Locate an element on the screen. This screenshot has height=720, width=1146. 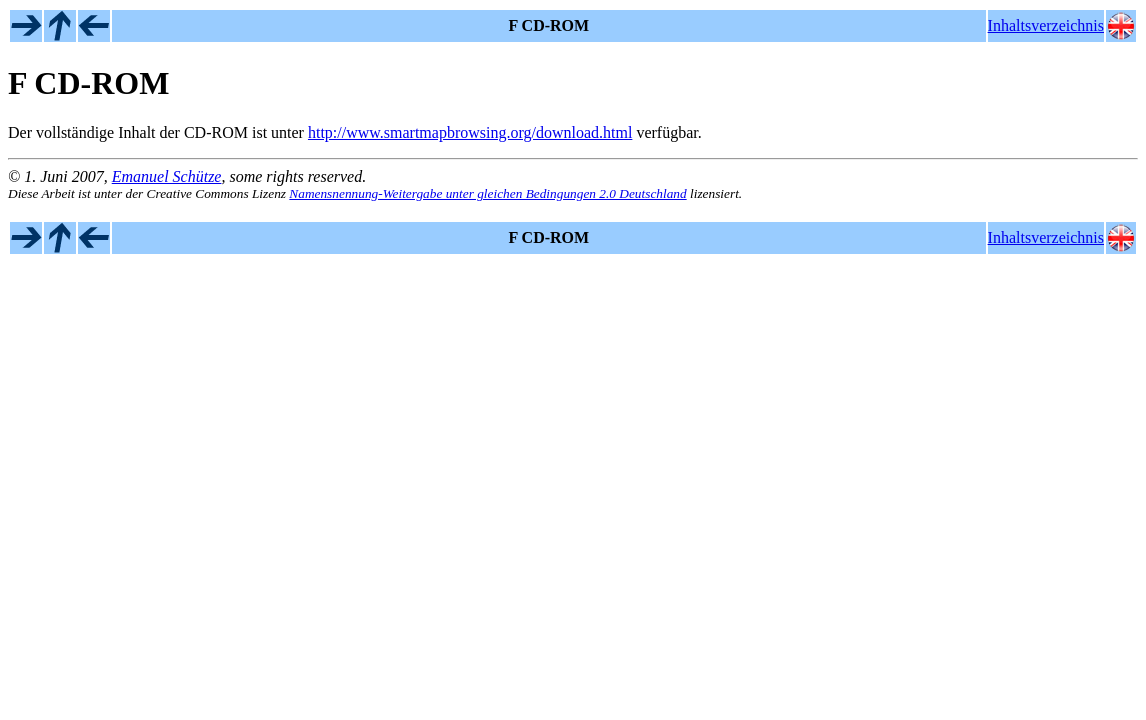
Inhaltsverzeichnis is located at coordinates (1046, 25).